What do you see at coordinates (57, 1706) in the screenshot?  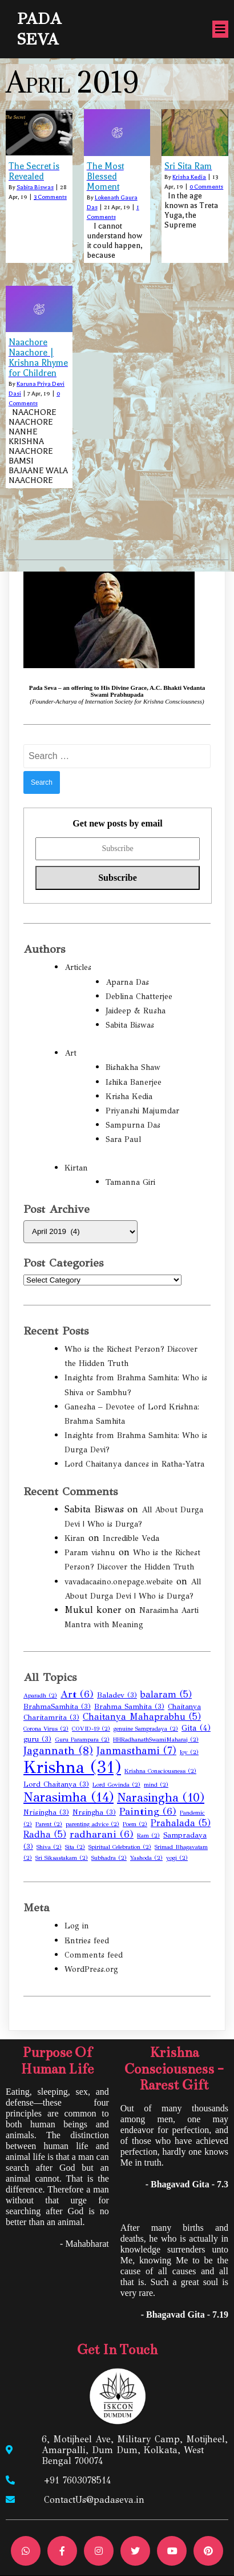 I see `BrahmaSamhita [BrahmaSamhita (3 items)]` at bounding box center [57, 1706].